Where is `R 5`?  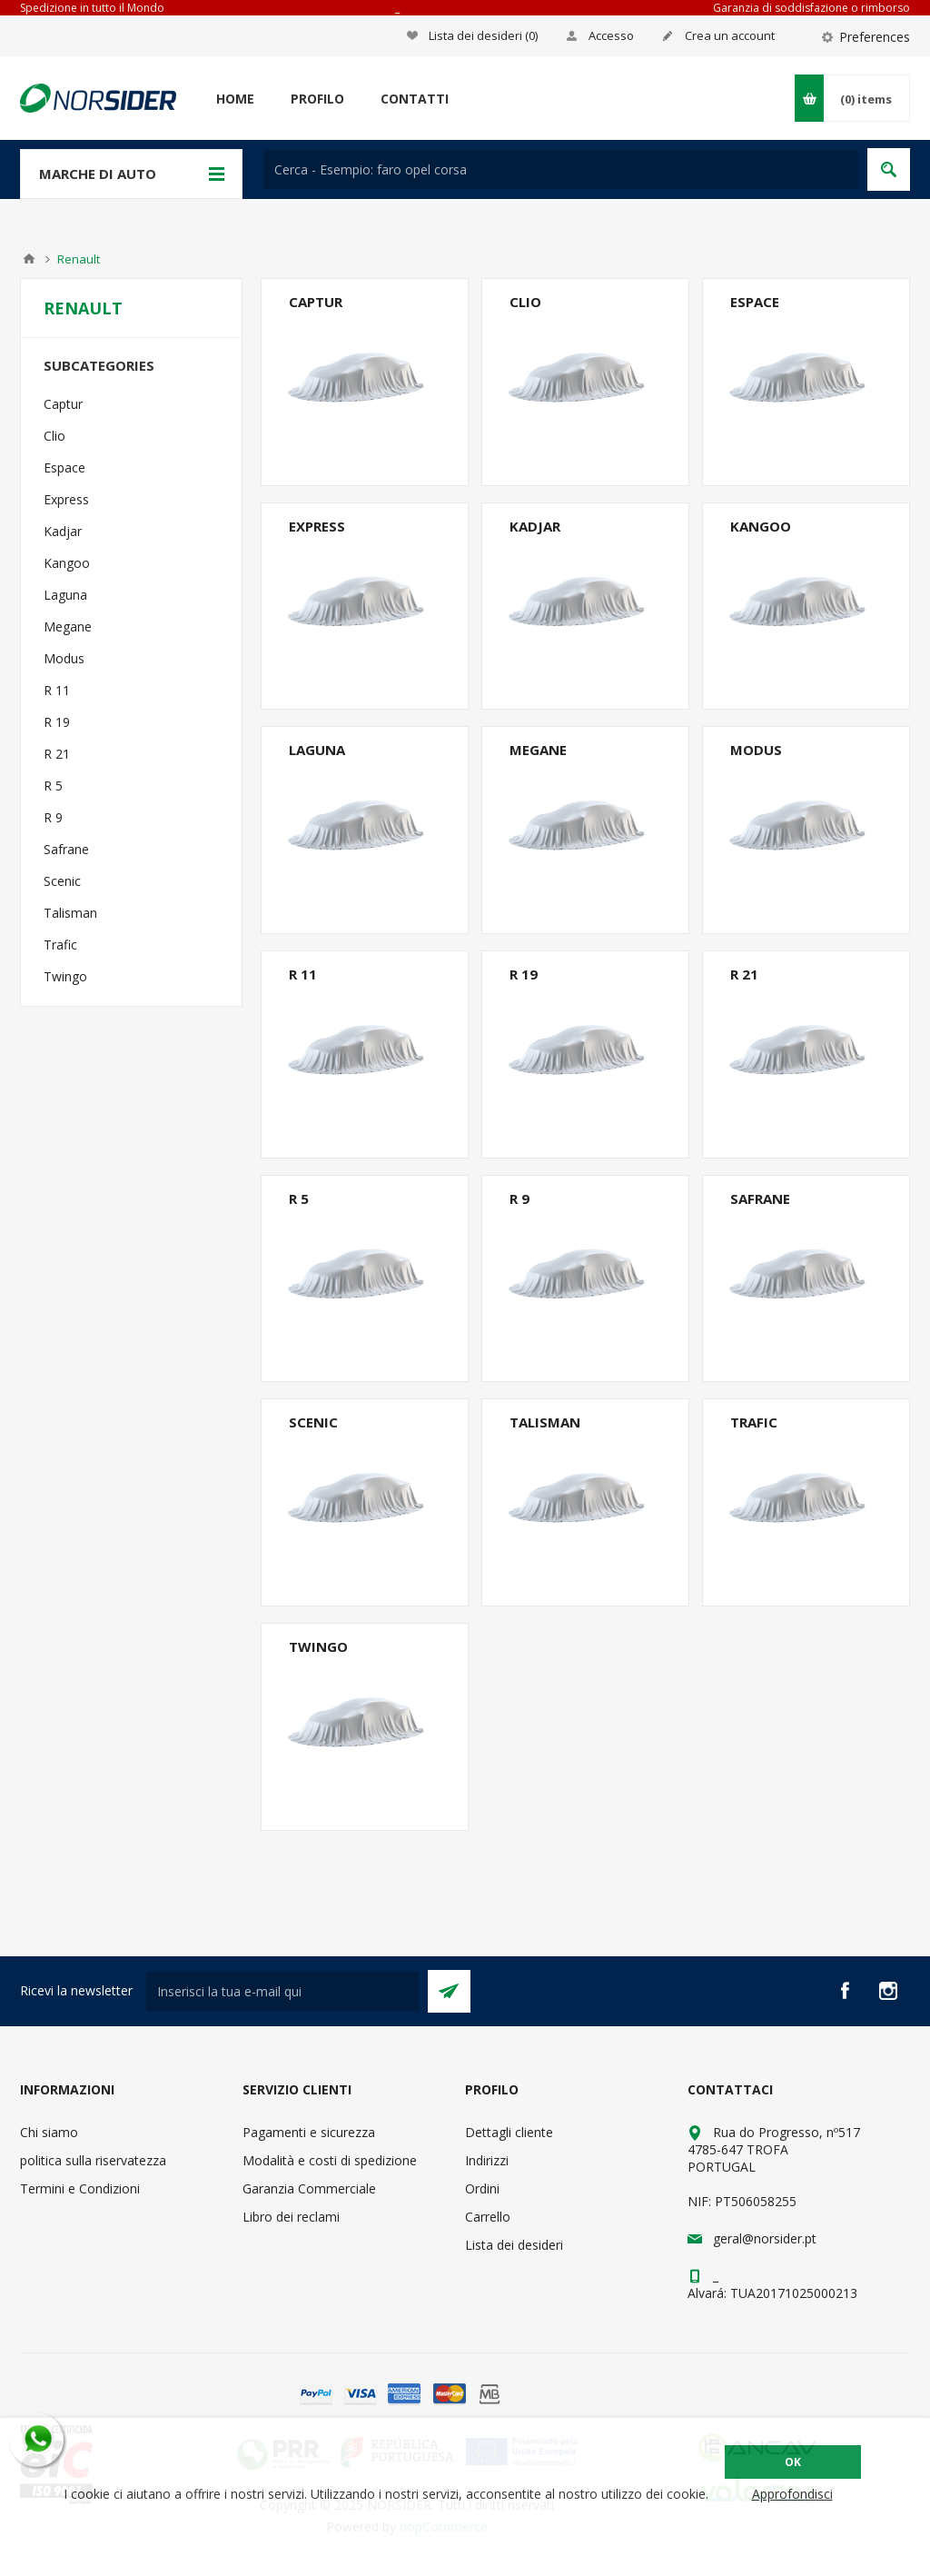
R 5 is located at coordinates (299, 1198).